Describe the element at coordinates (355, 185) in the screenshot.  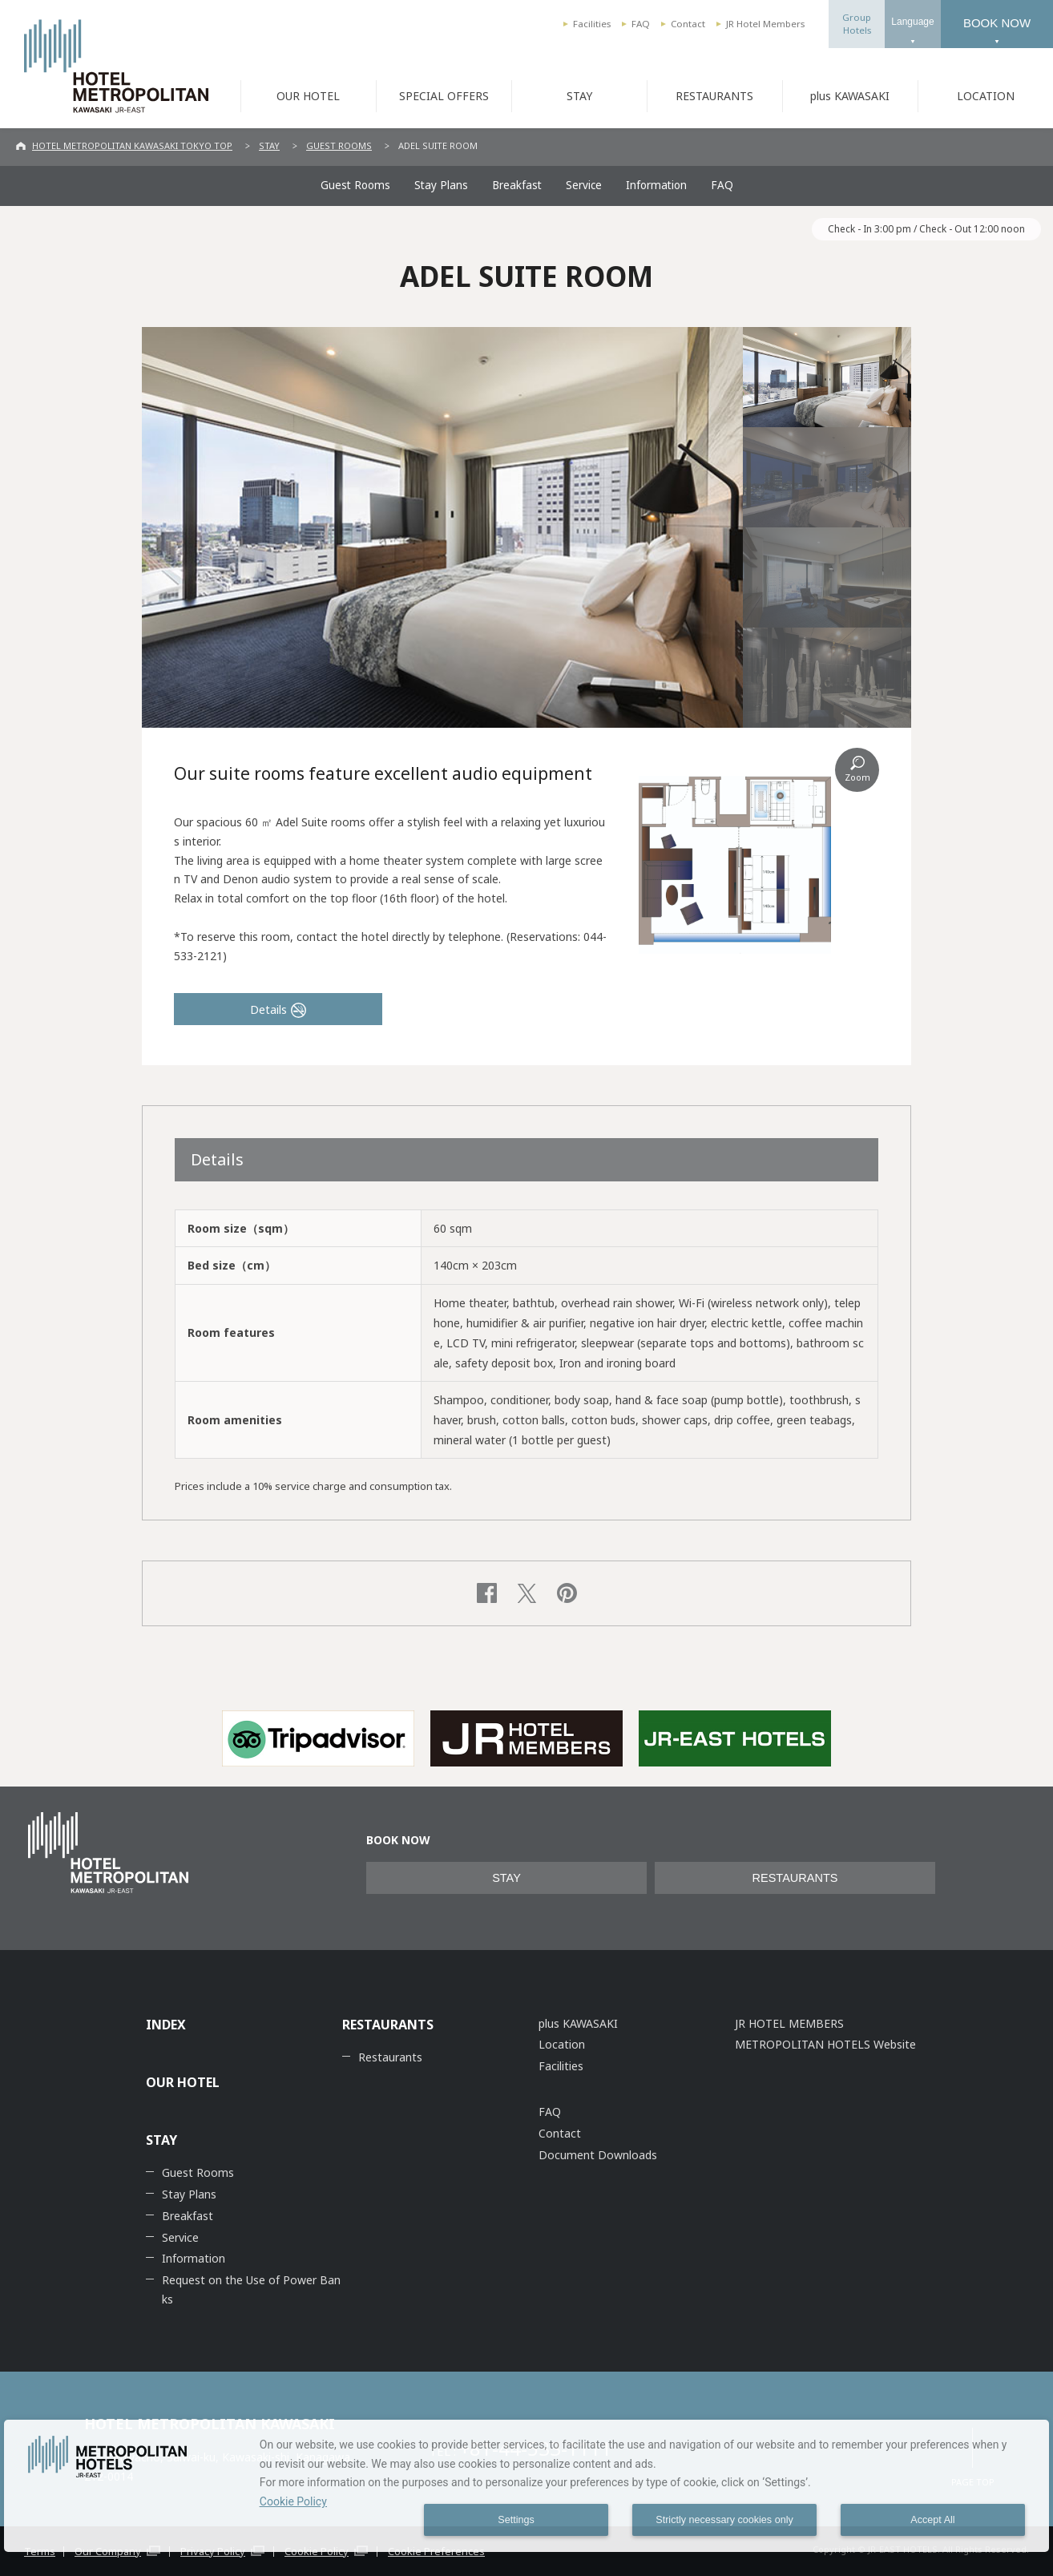
I see `Guest Rooms` at that location.